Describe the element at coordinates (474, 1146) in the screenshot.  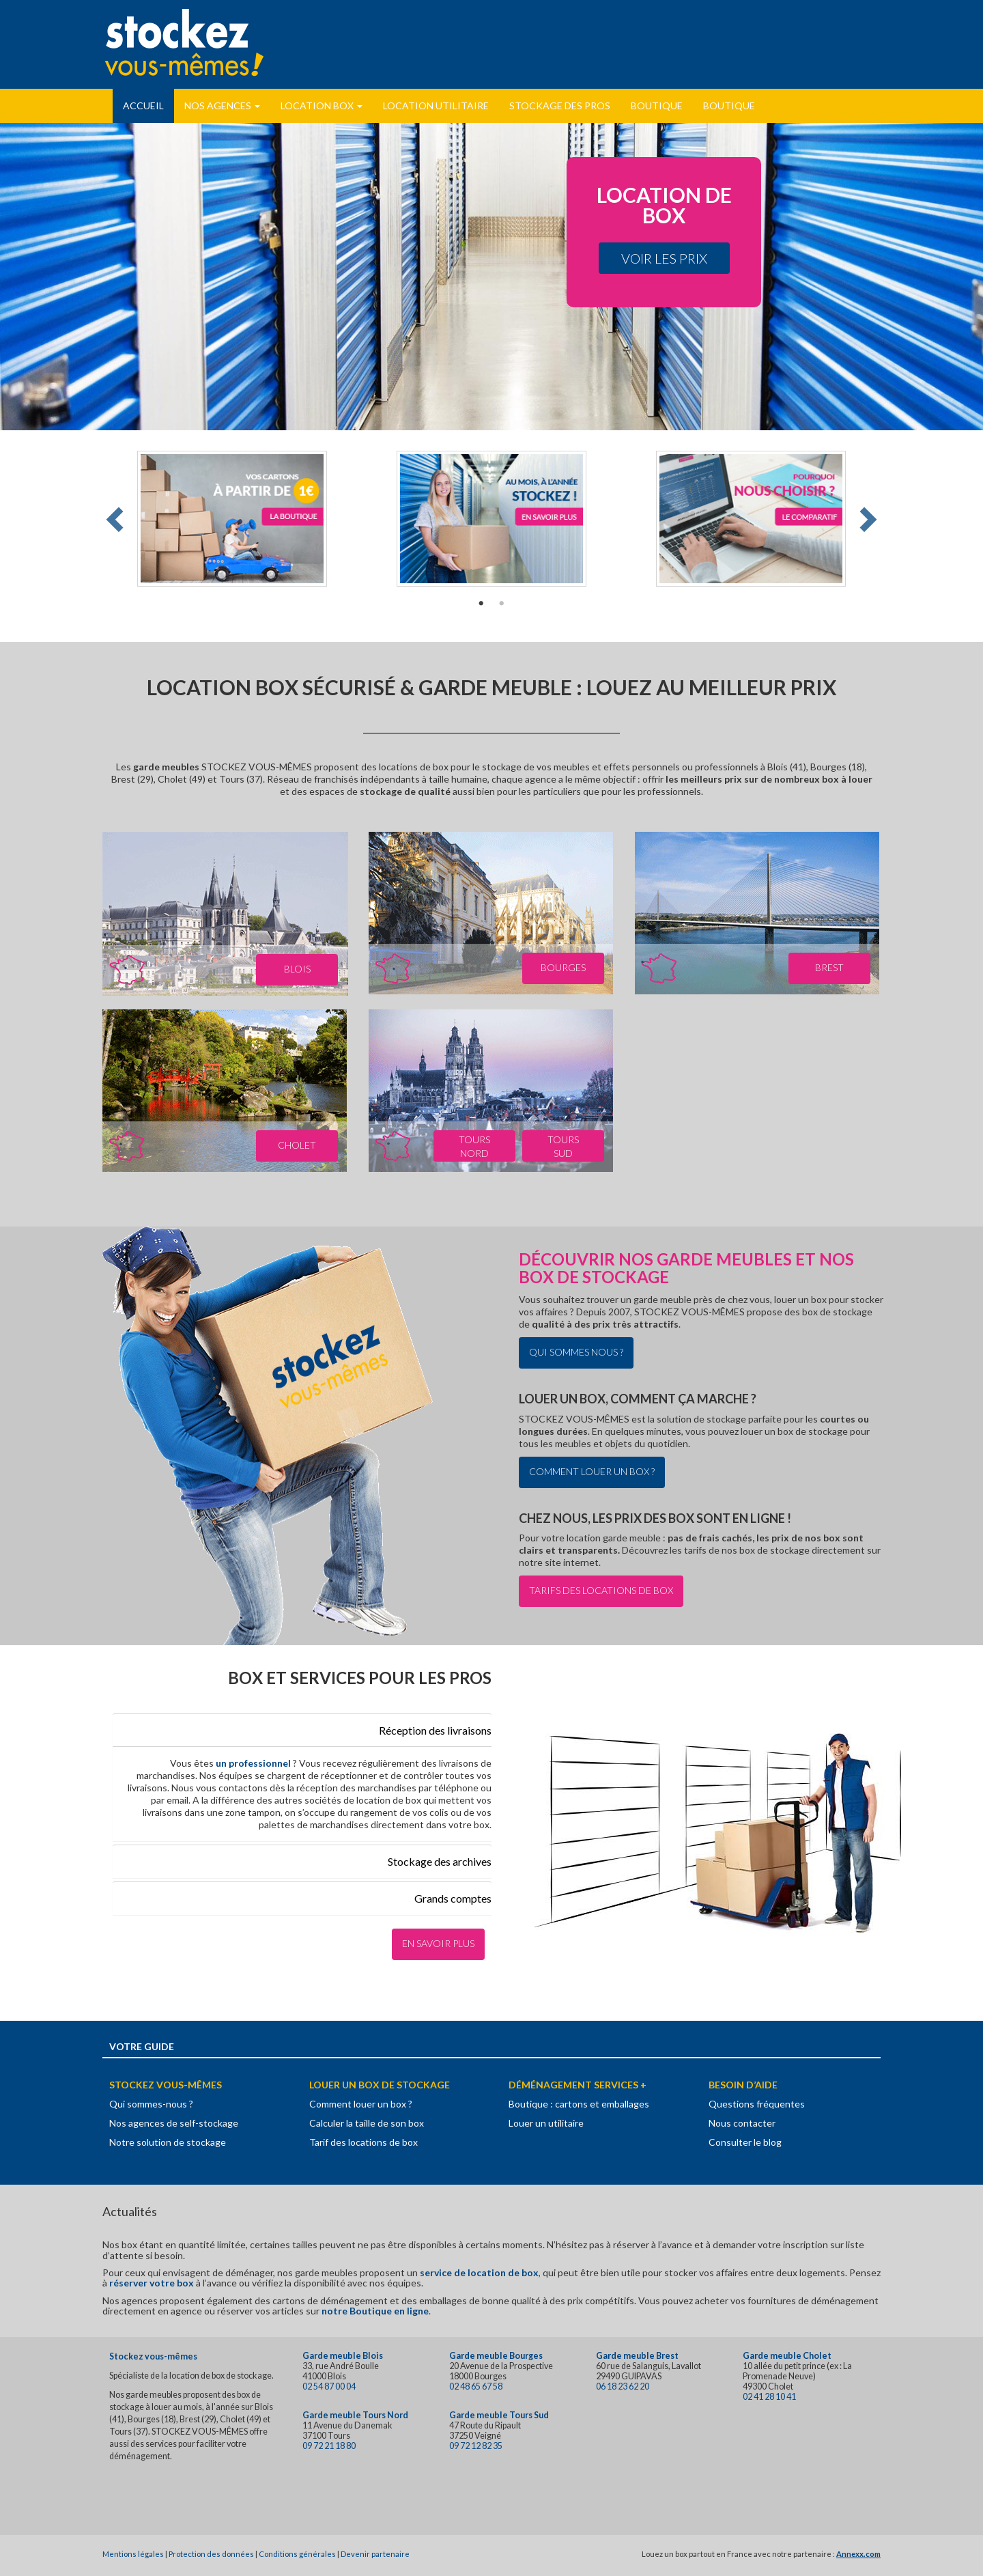
I see `Tours Nord [button]` at that location.